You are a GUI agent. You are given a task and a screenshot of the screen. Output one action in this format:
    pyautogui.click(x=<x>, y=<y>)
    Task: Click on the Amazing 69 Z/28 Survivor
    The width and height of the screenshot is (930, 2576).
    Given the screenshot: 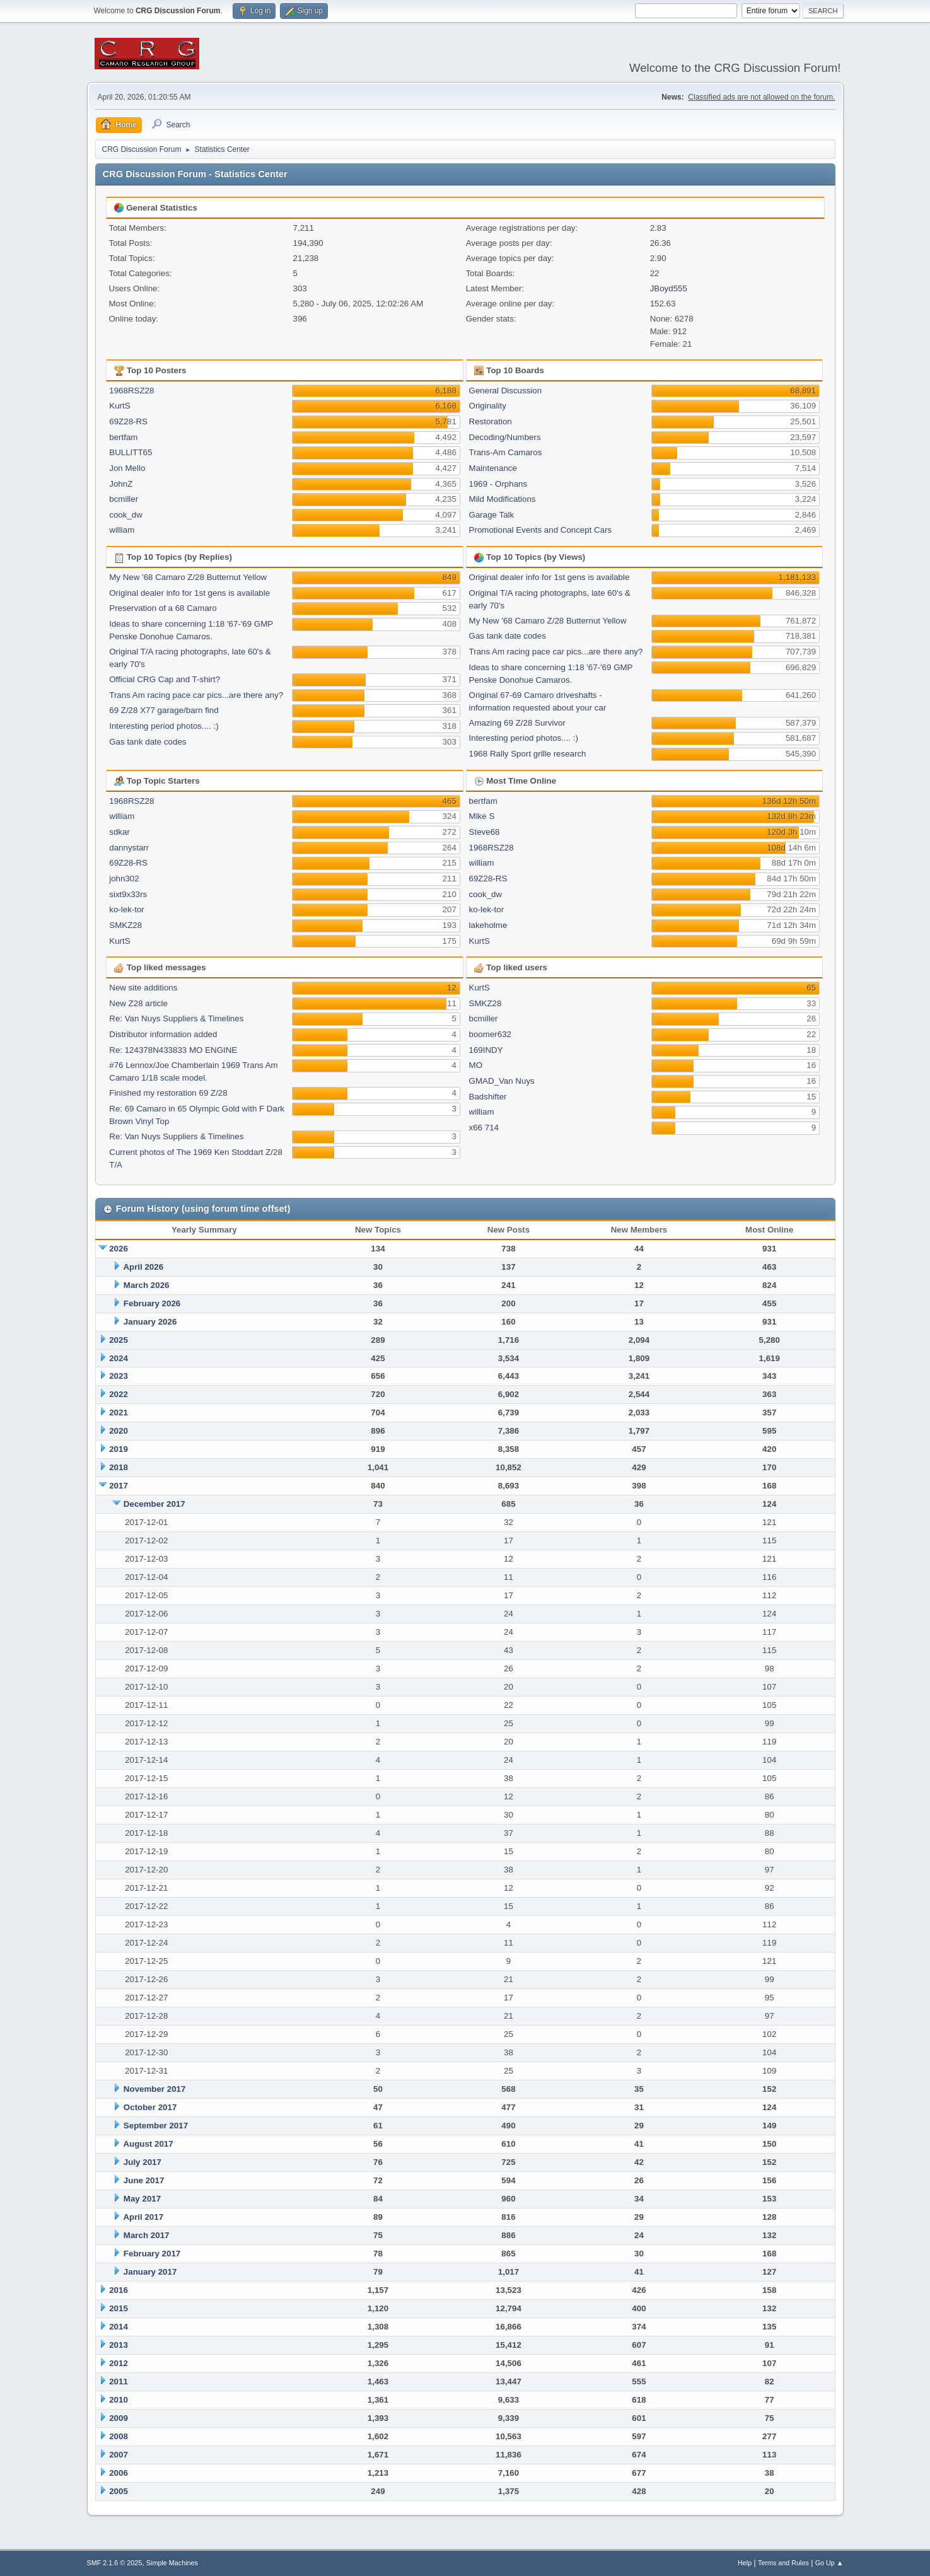 What is the action you would take?
    pyautogui.click(x=517, y=723)
    